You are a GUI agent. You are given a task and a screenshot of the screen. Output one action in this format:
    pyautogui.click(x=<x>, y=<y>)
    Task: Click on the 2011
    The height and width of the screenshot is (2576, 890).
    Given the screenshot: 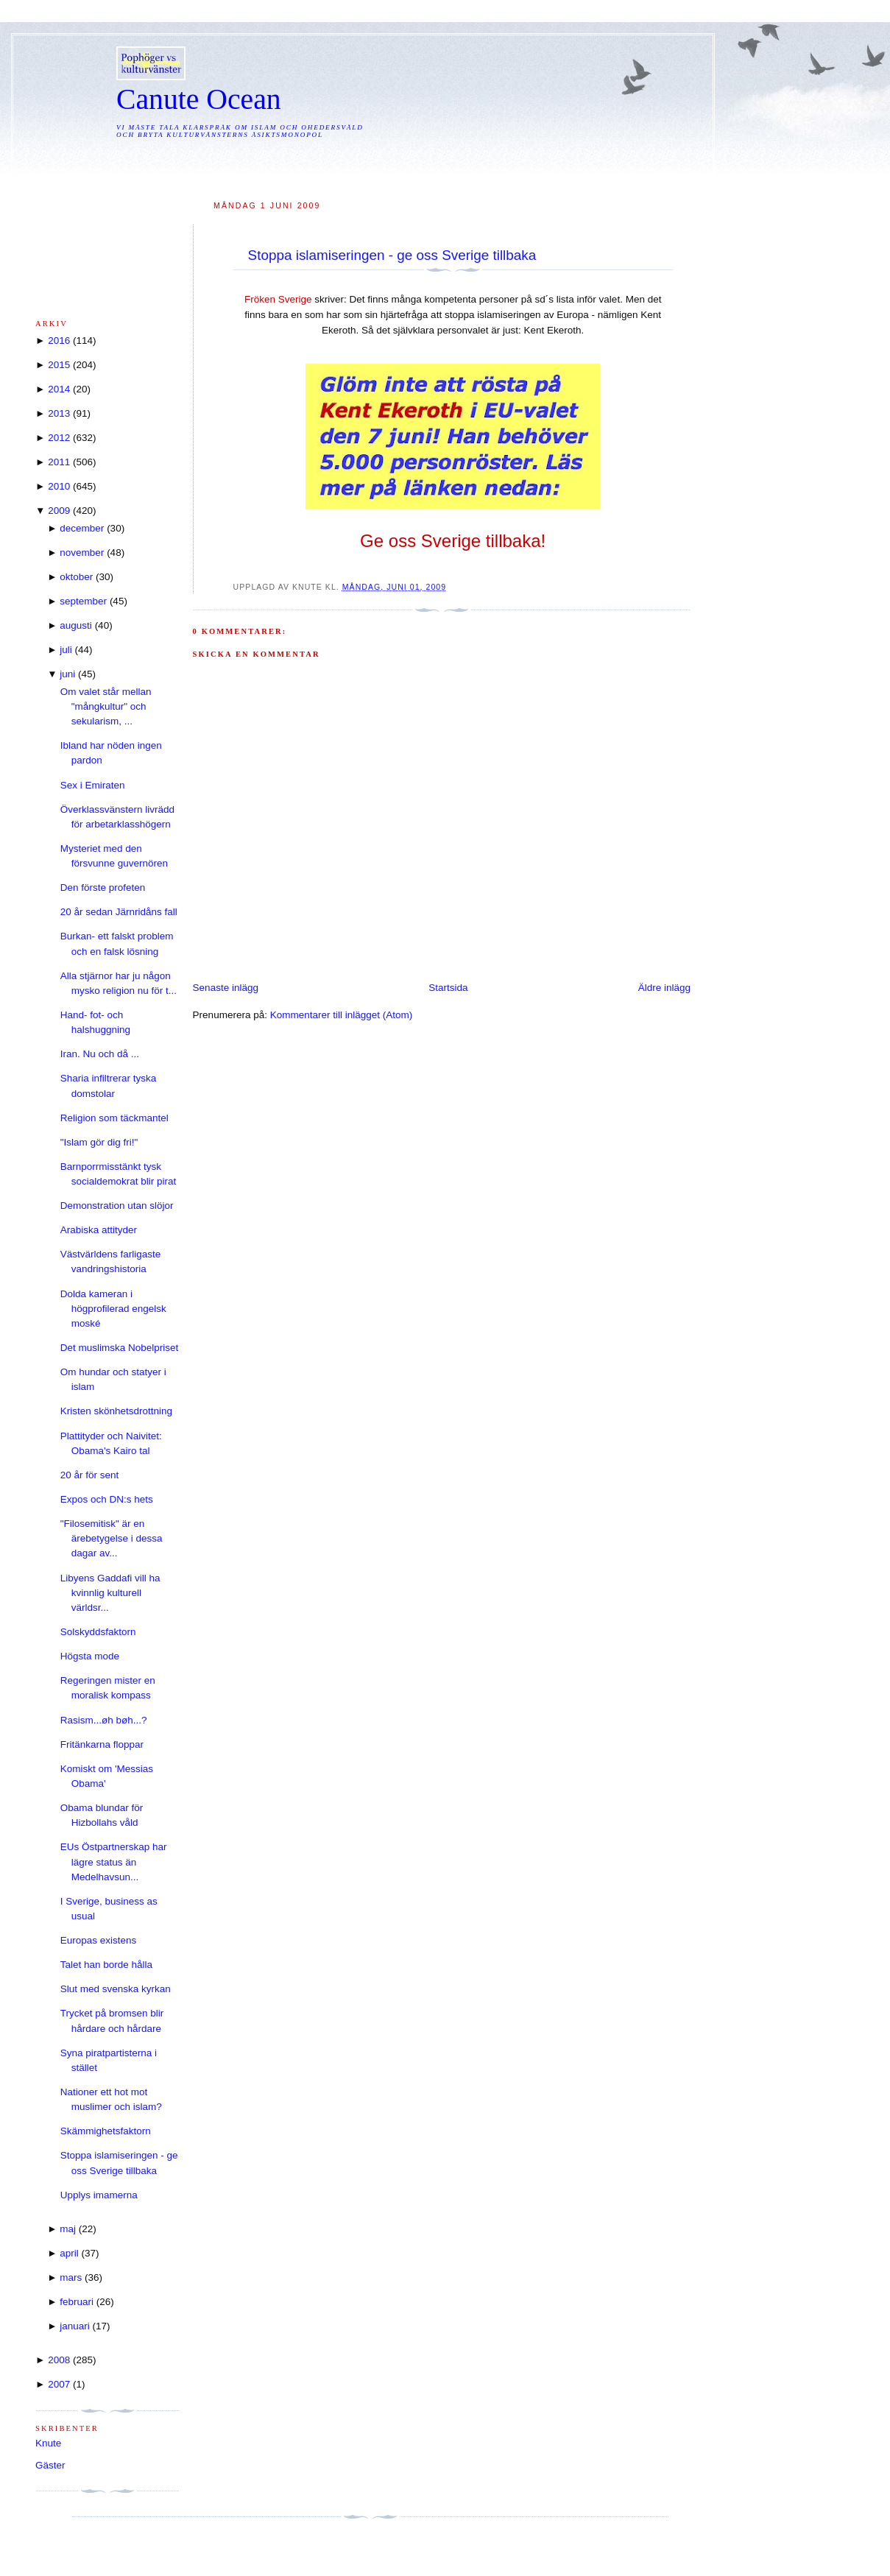 What is the action you would take?
    pyautogui.click(x=59, y=461)
    